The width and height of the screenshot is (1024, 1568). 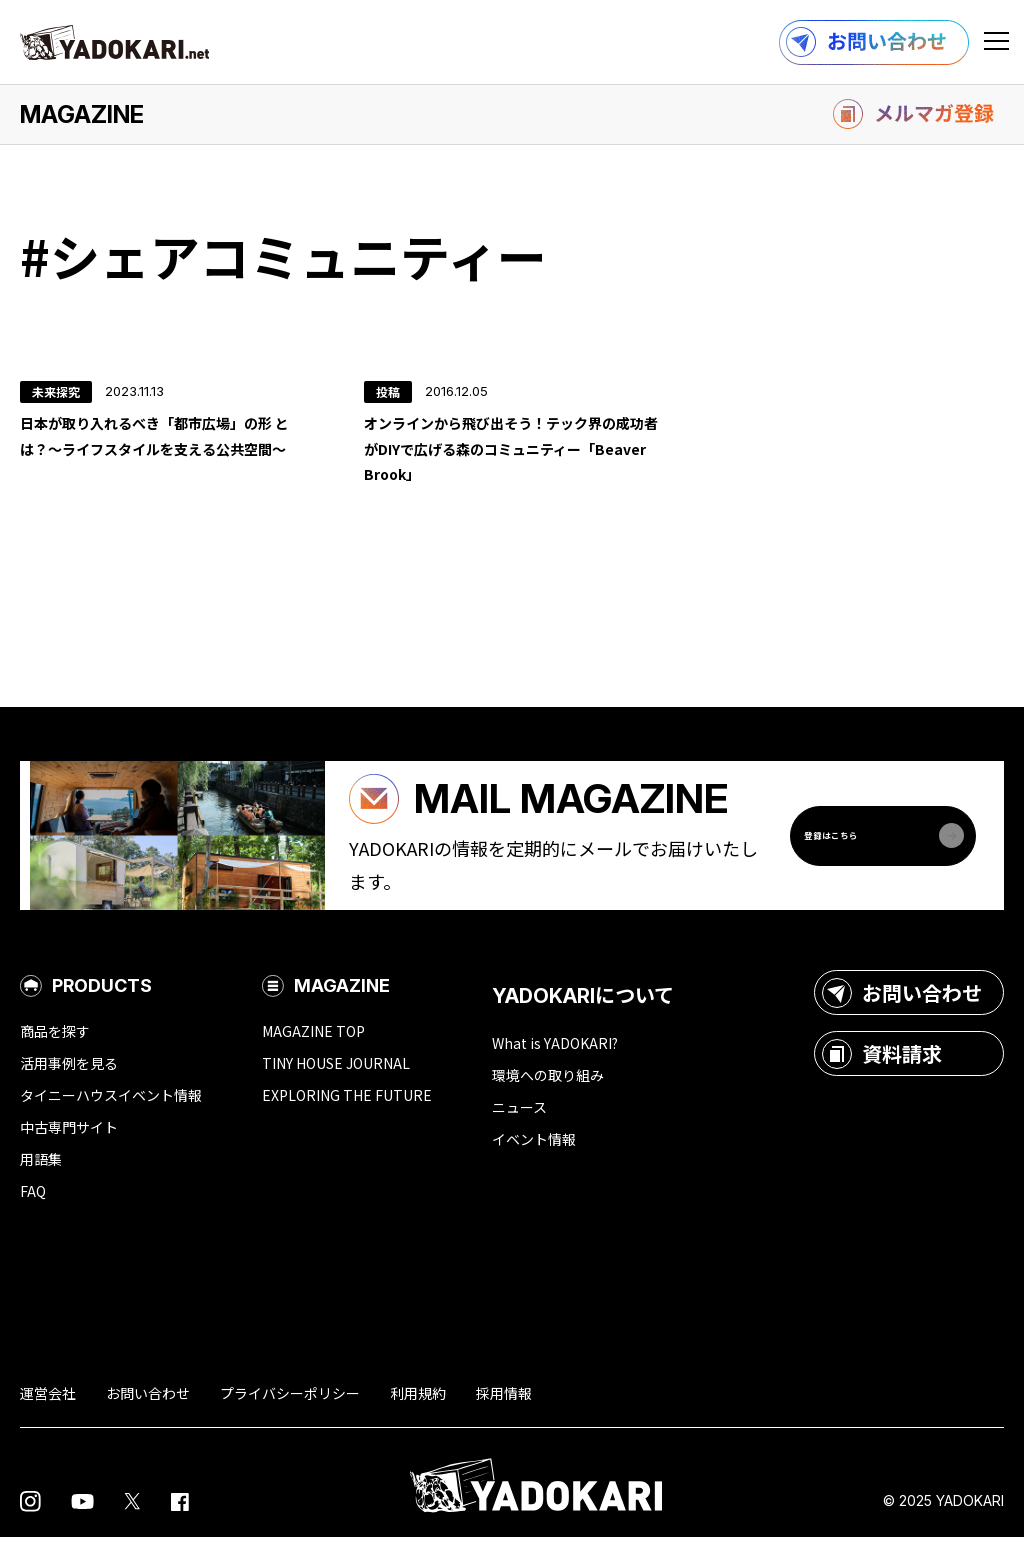 What do you see at coordinates (534, 1170) in the screenshot?
I see `イベント情報` at bounding box center [534, 1170].